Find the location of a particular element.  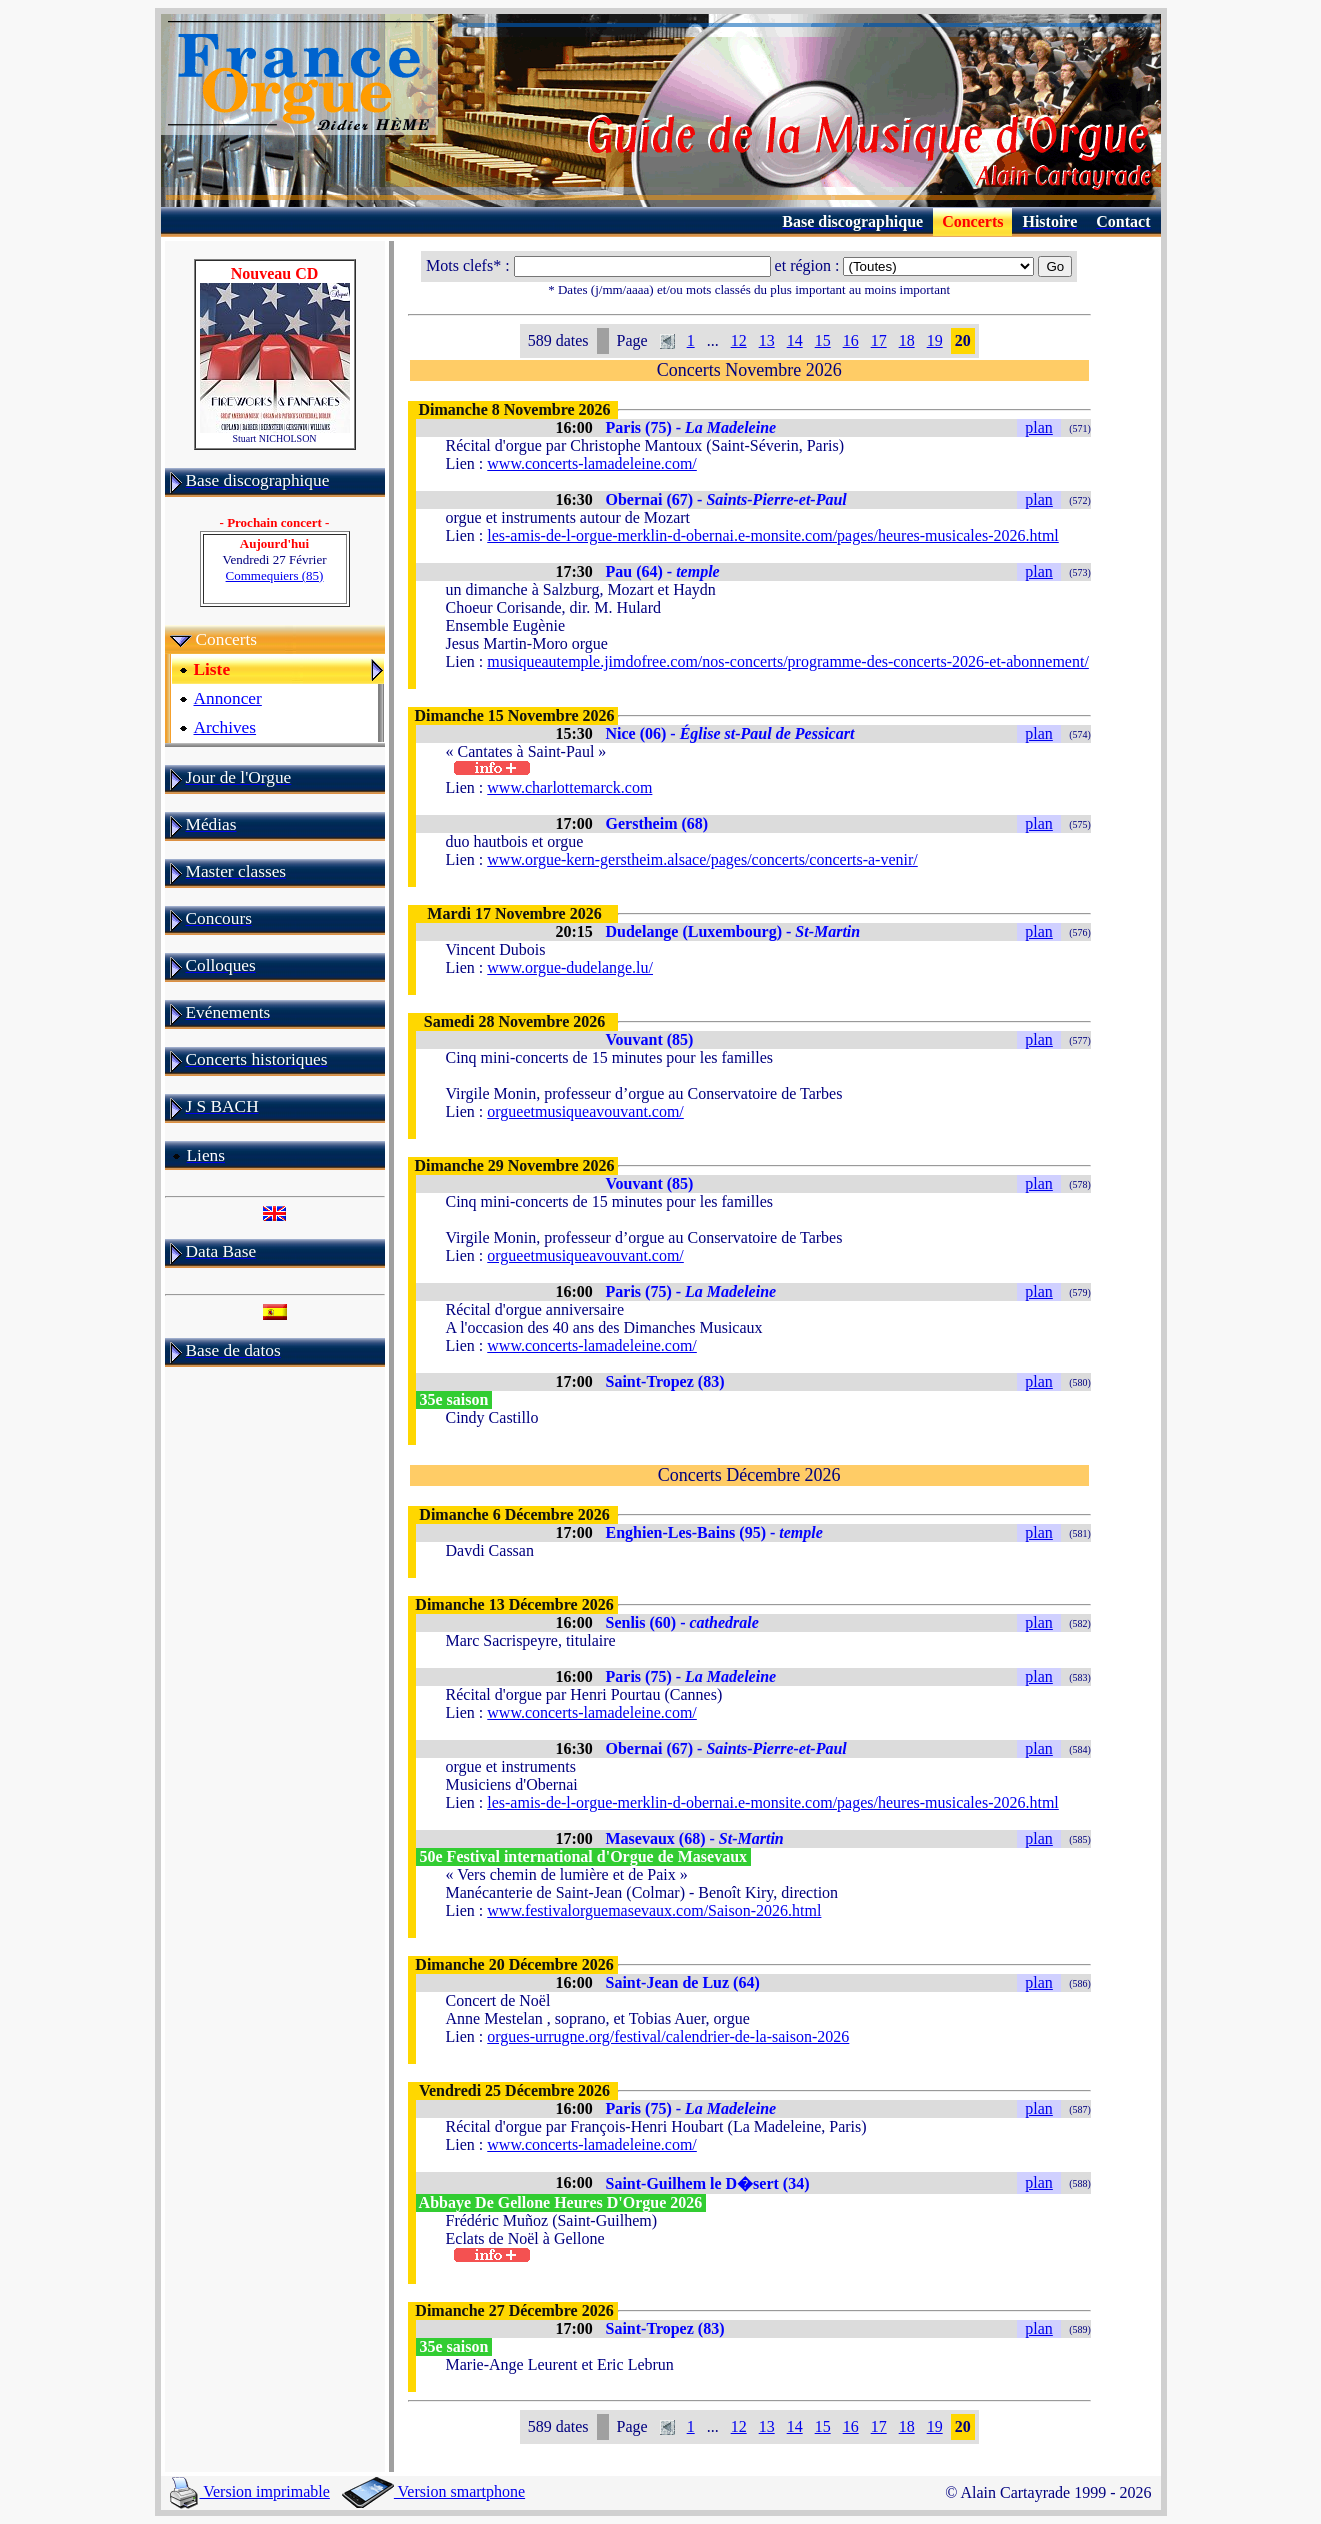

Version imprimable is located at coordinates (250, 2491).